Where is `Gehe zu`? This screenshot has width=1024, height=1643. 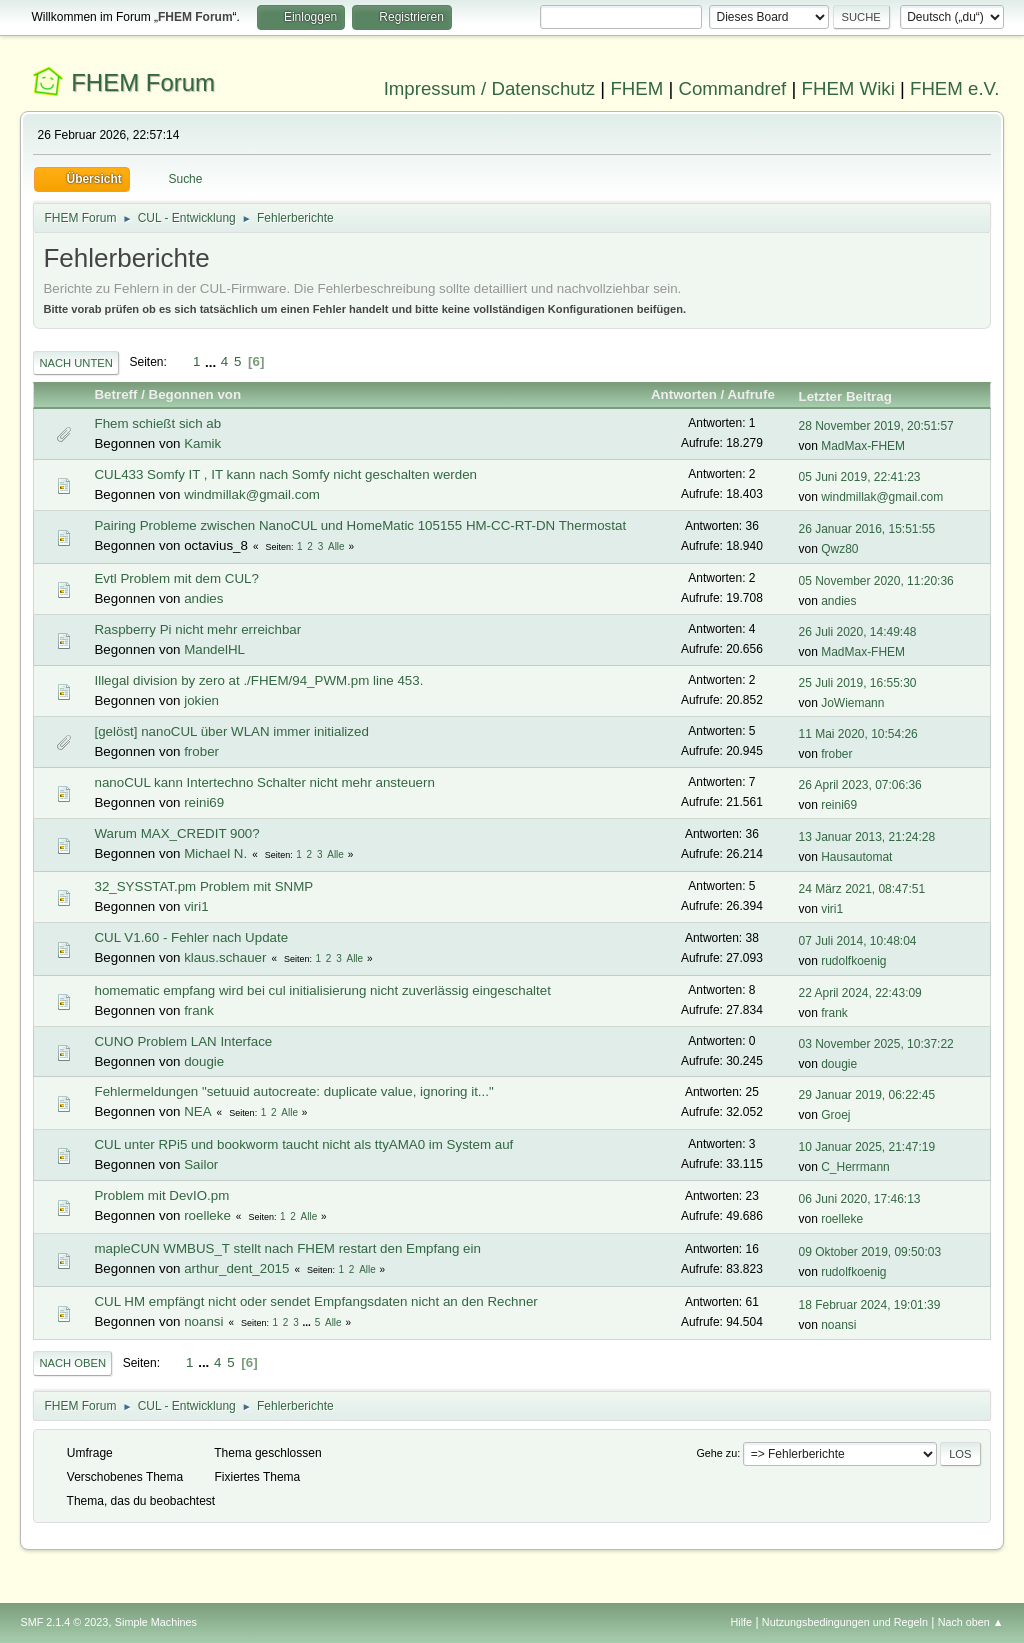 Gehe zu is located at coordinates (716, 1453).